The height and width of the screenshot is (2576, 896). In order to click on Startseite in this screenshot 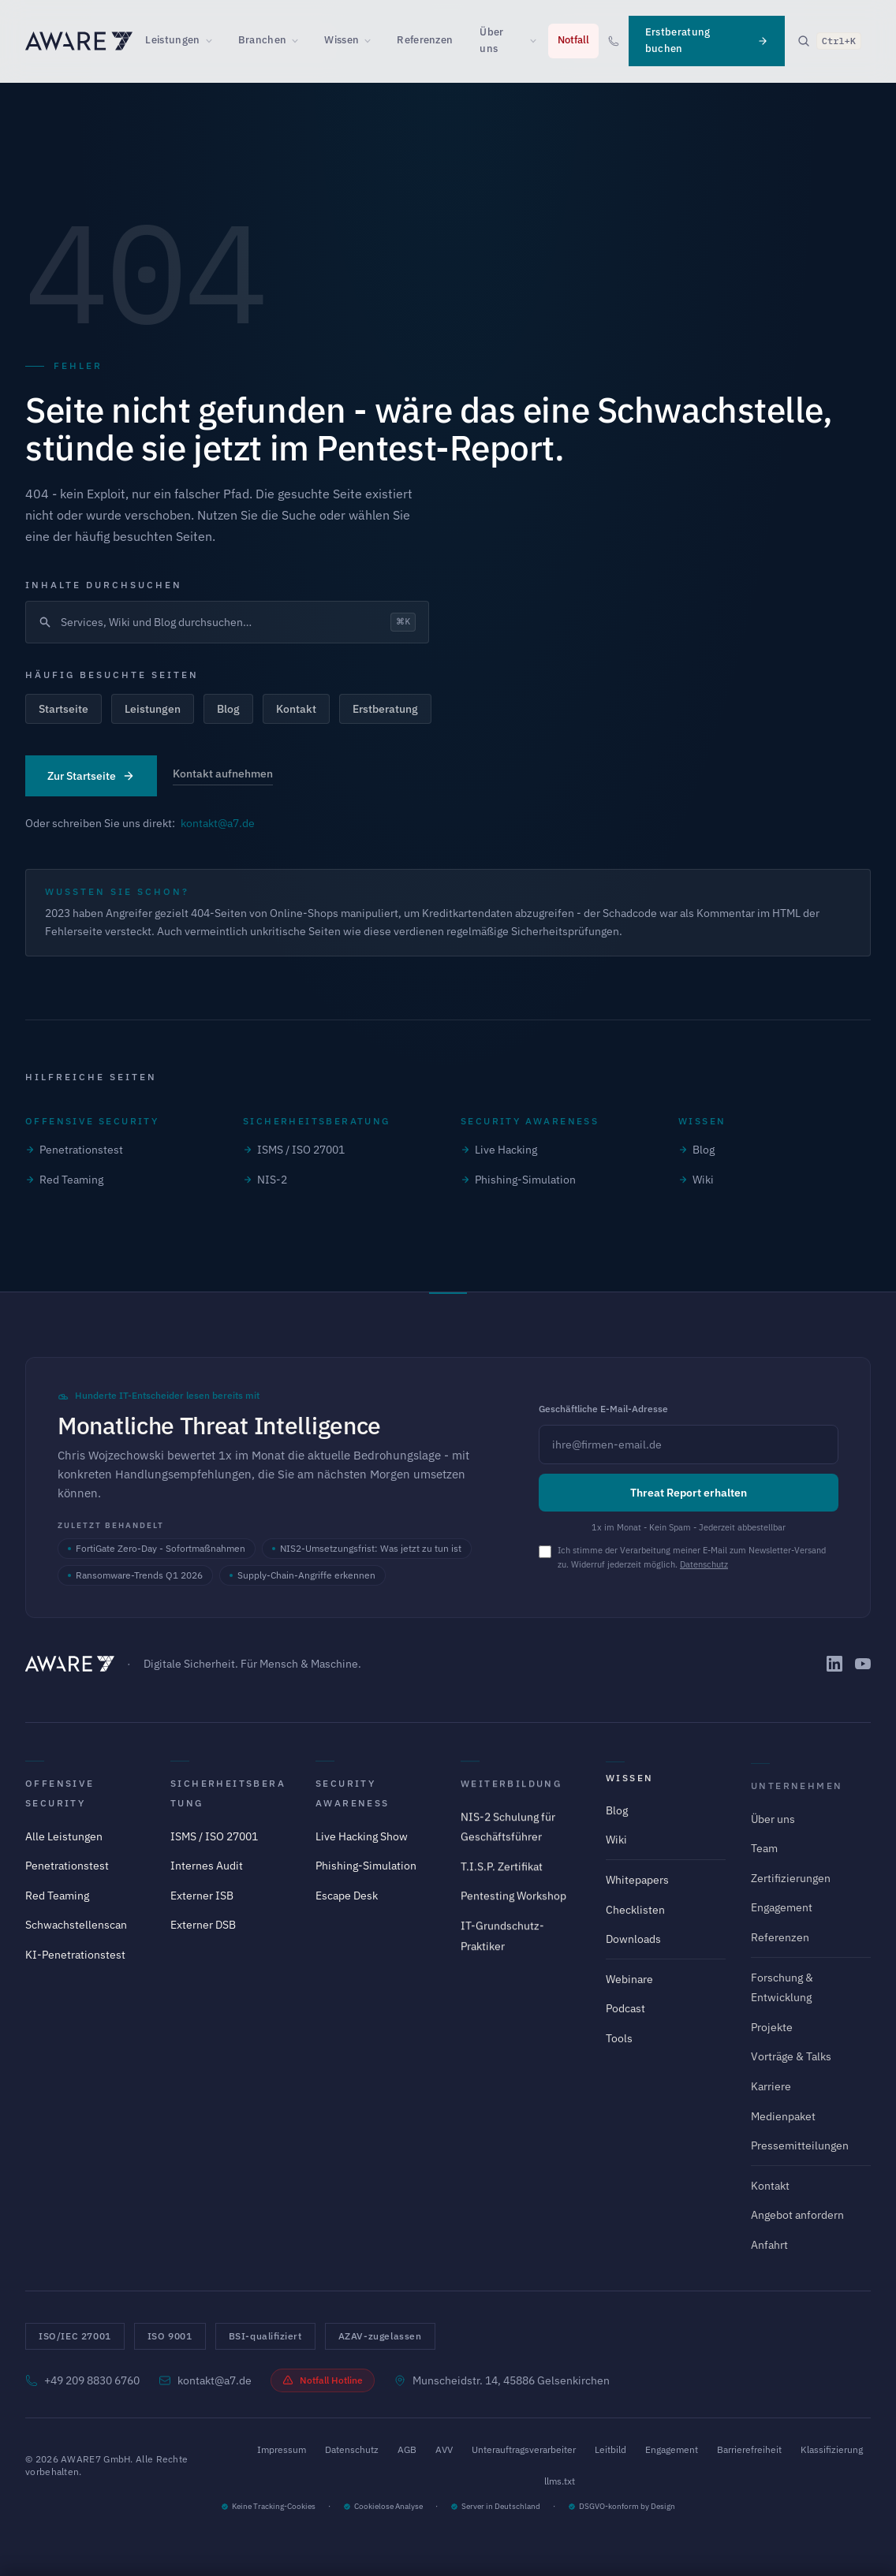, I will do `click(63, 709)`.